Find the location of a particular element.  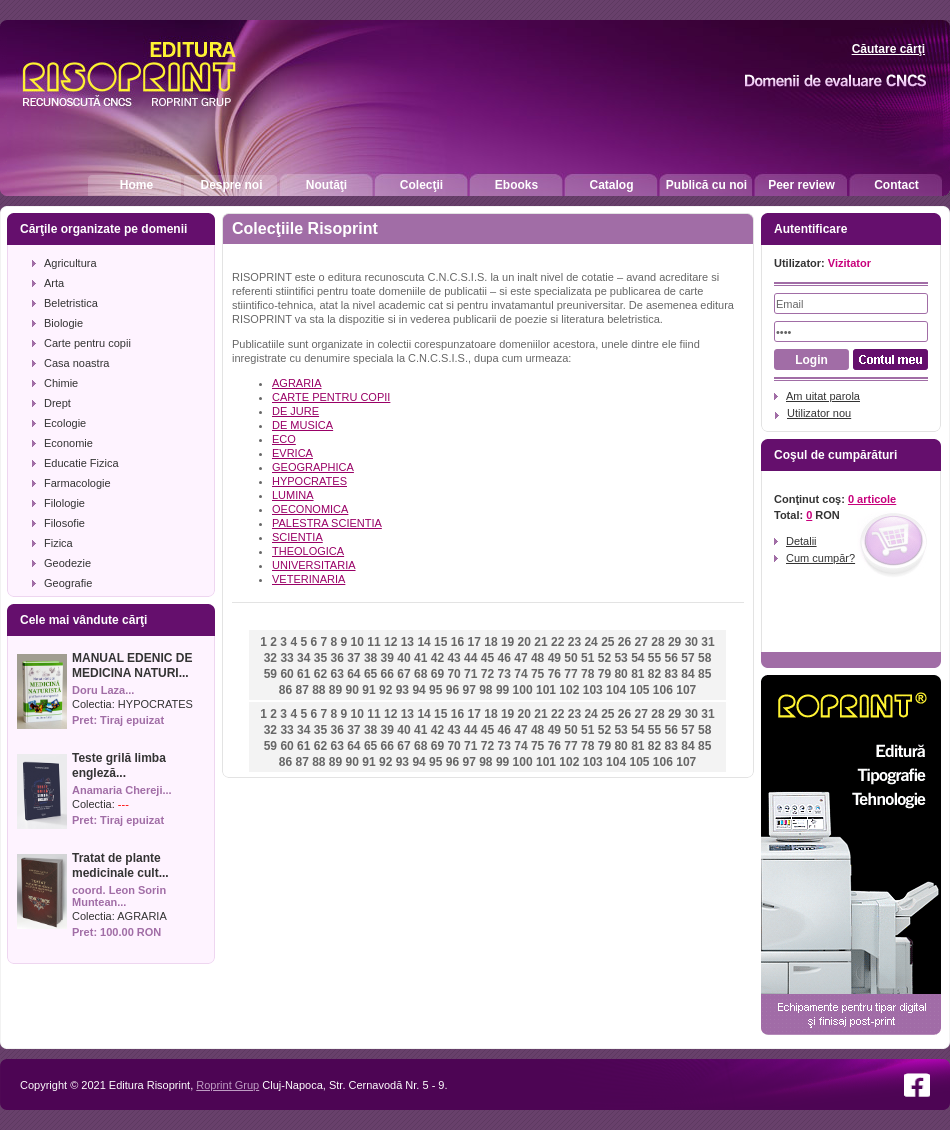

60 is located at coordinates (286, 674).